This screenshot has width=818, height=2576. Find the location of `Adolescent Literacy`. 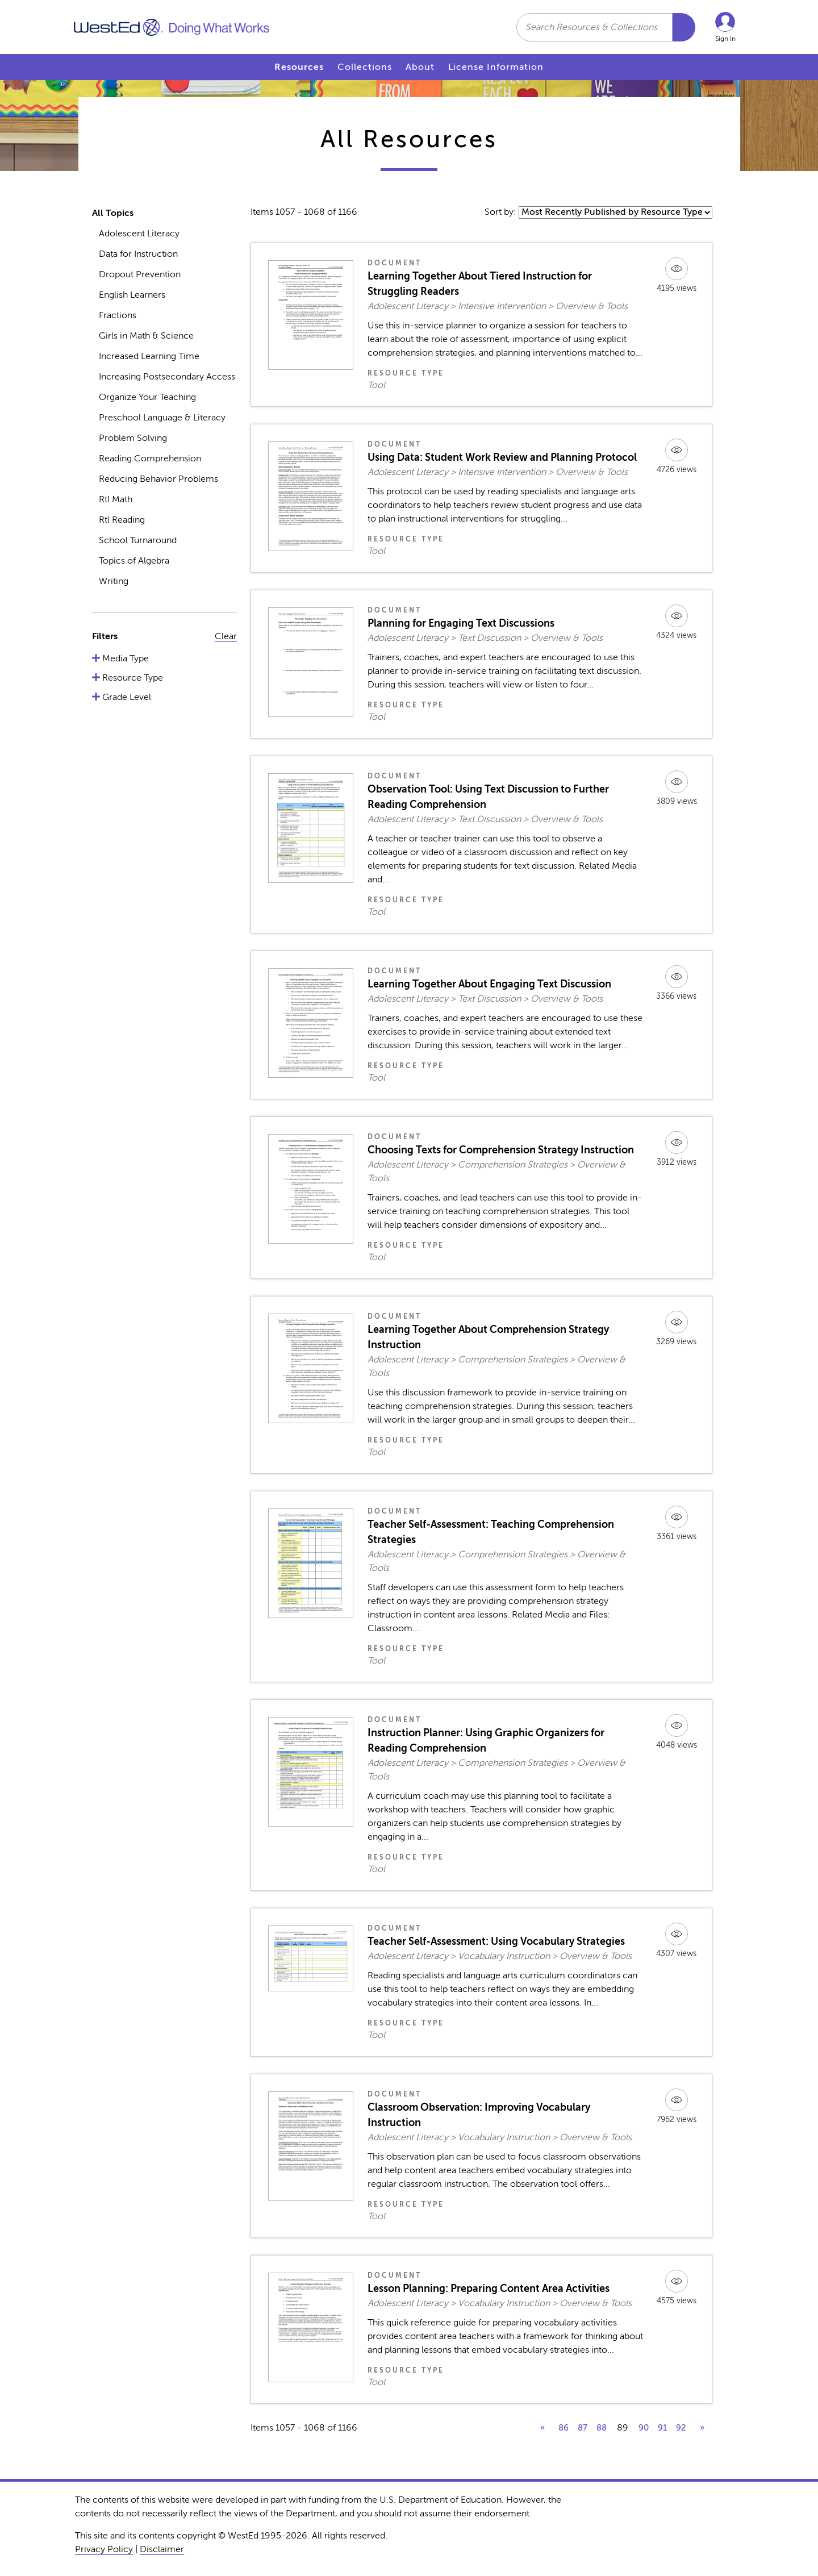

Adolescent Literacy is located at coordinates (139, 233).